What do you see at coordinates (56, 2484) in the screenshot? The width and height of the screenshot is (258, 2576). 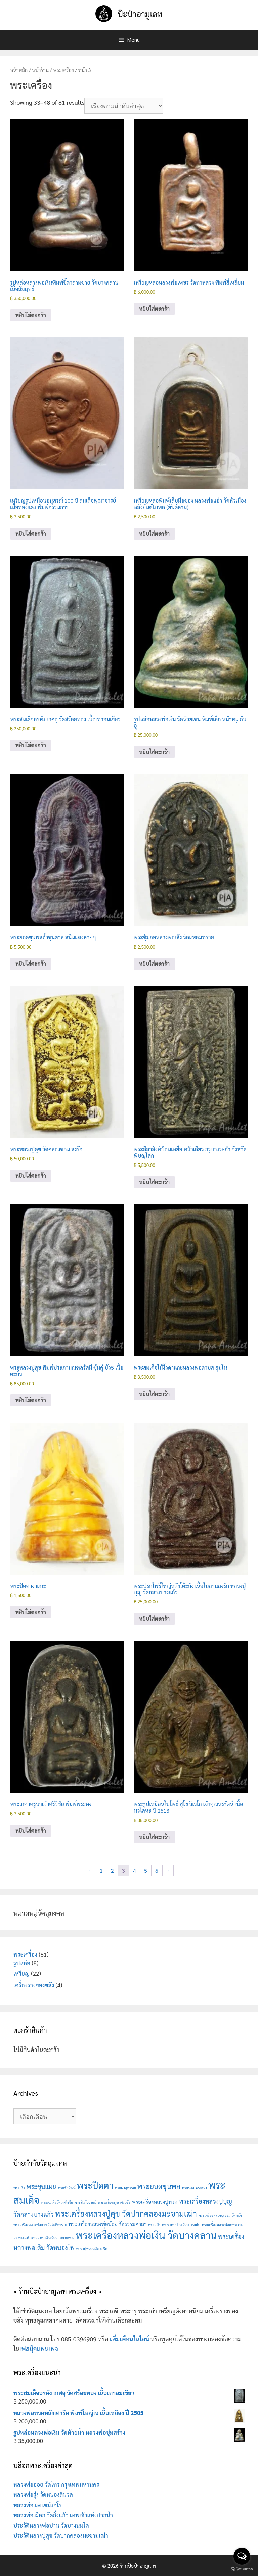 I see `หลวงพ่ออ๋อย วัดไทร กรุงเทพมหานคร` at bounding box center [56, 2484].